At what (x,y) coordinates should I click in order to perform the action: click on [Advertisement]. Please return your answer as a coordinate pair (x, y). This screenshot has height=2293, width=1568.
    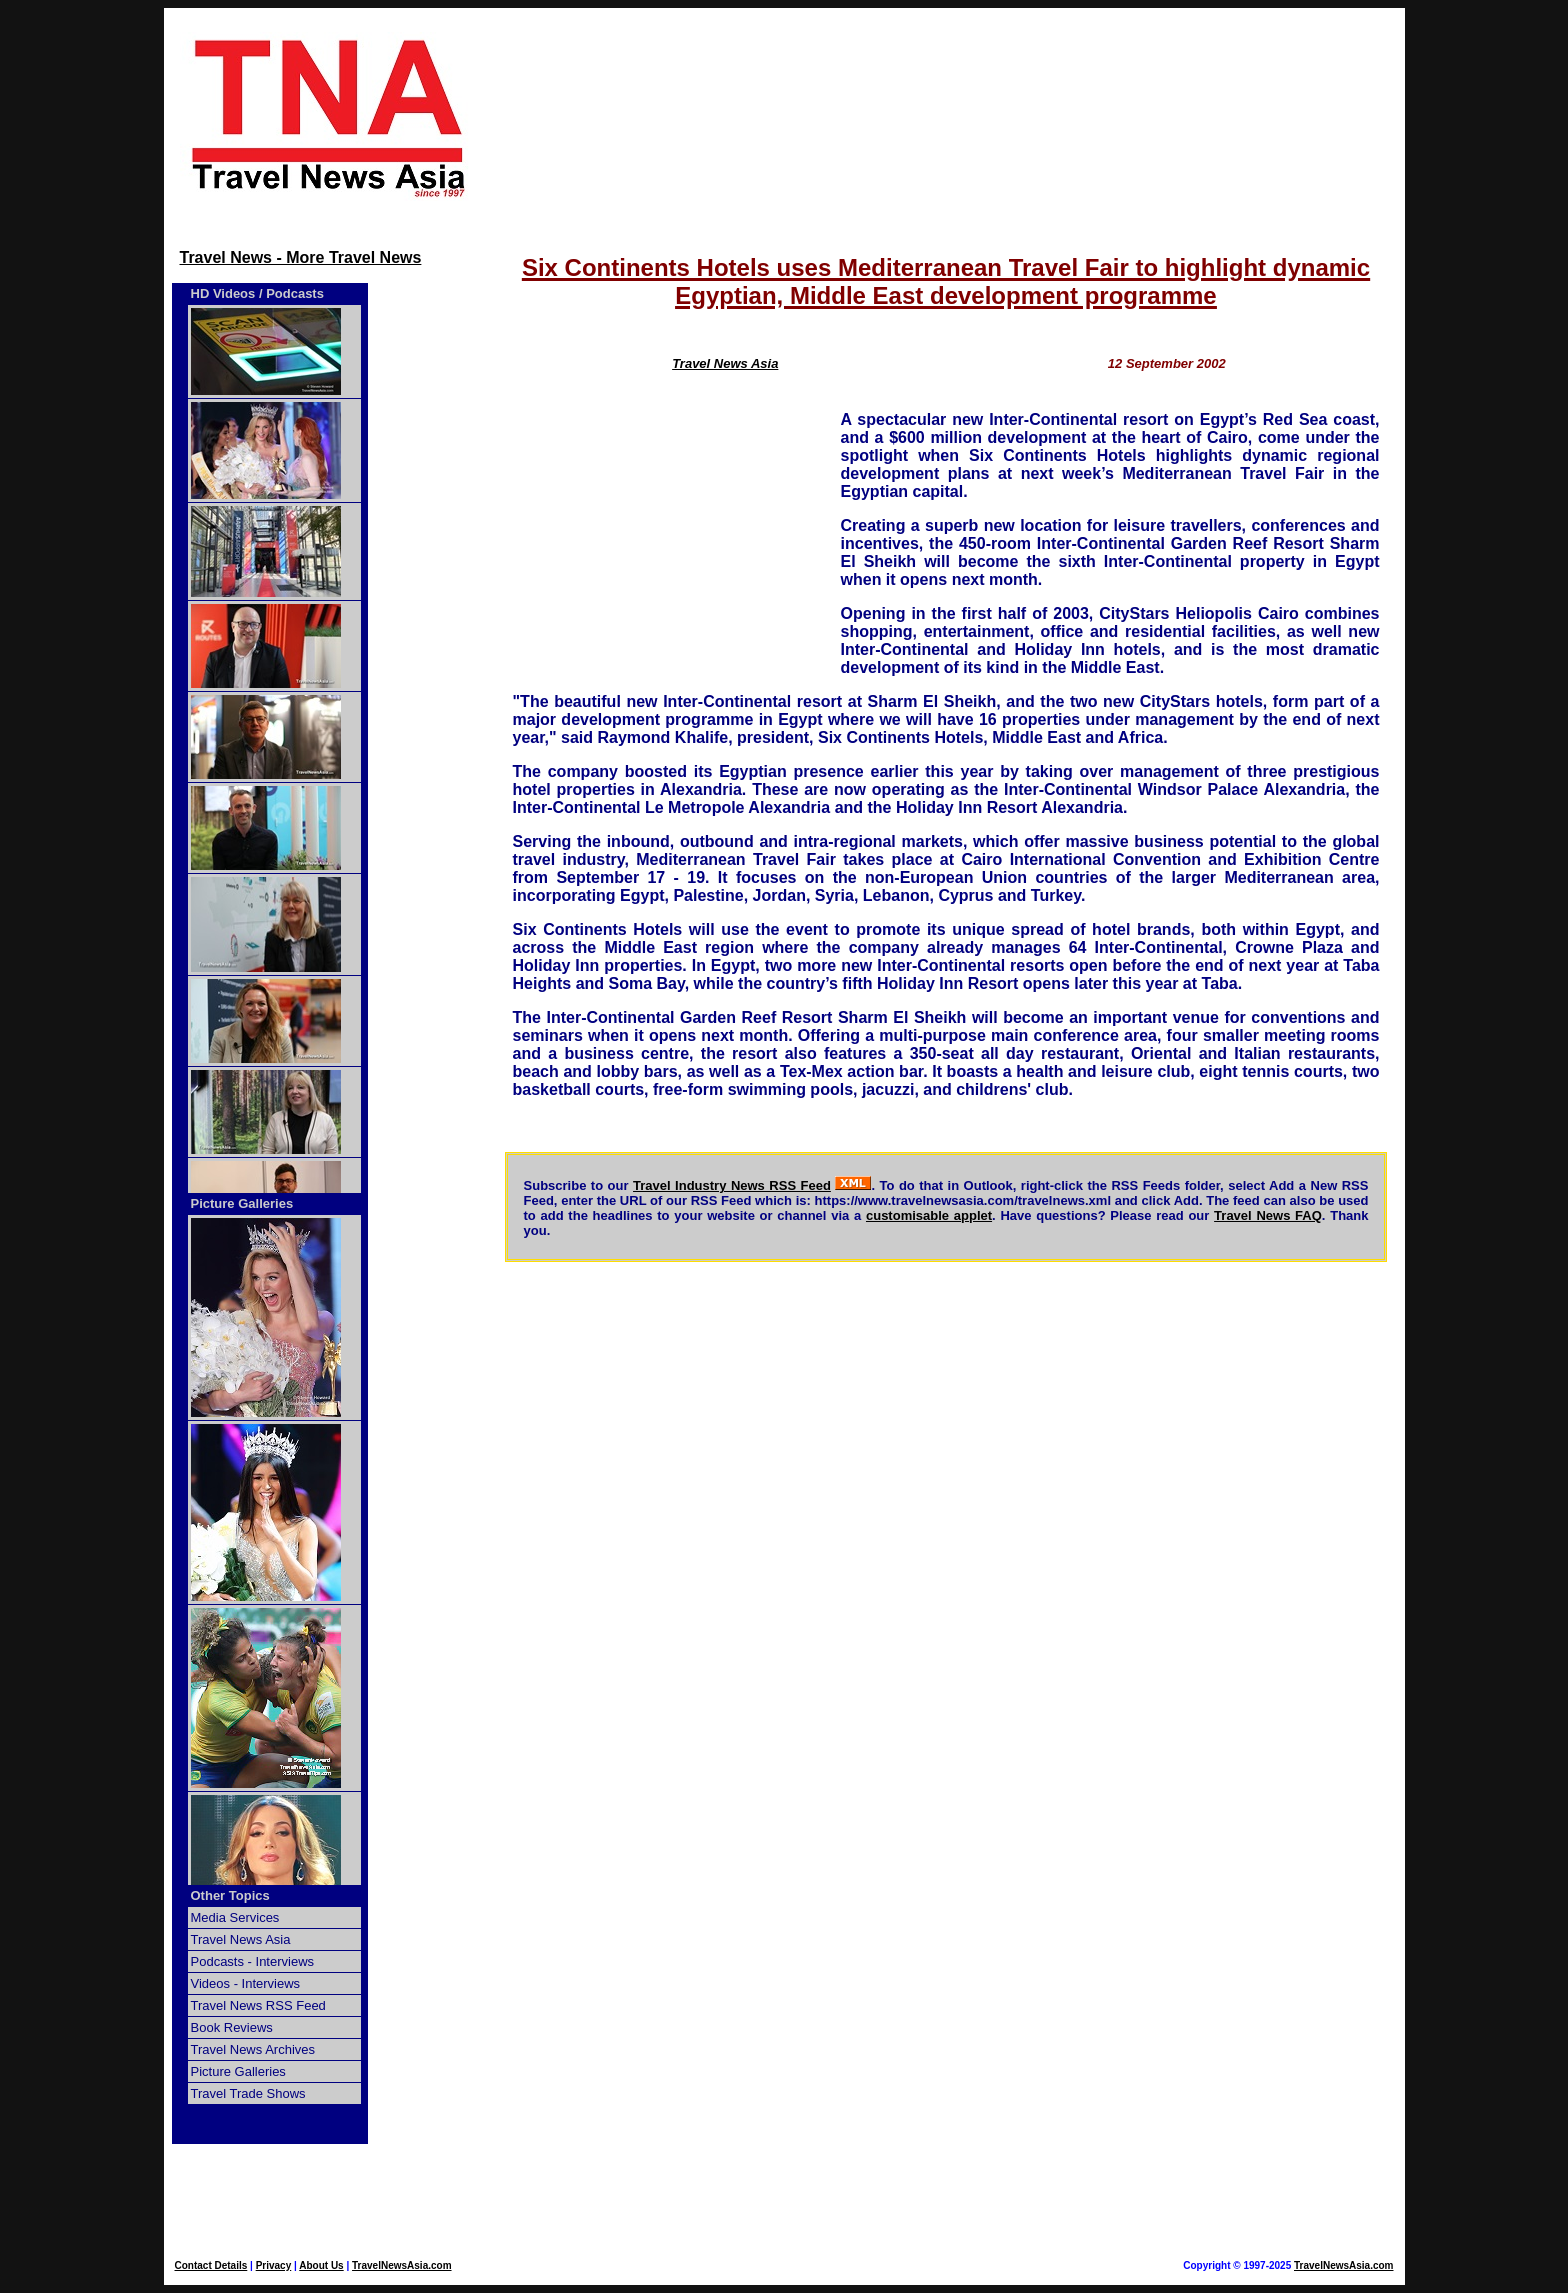
    Looking at the image, I should click on (946, 117).